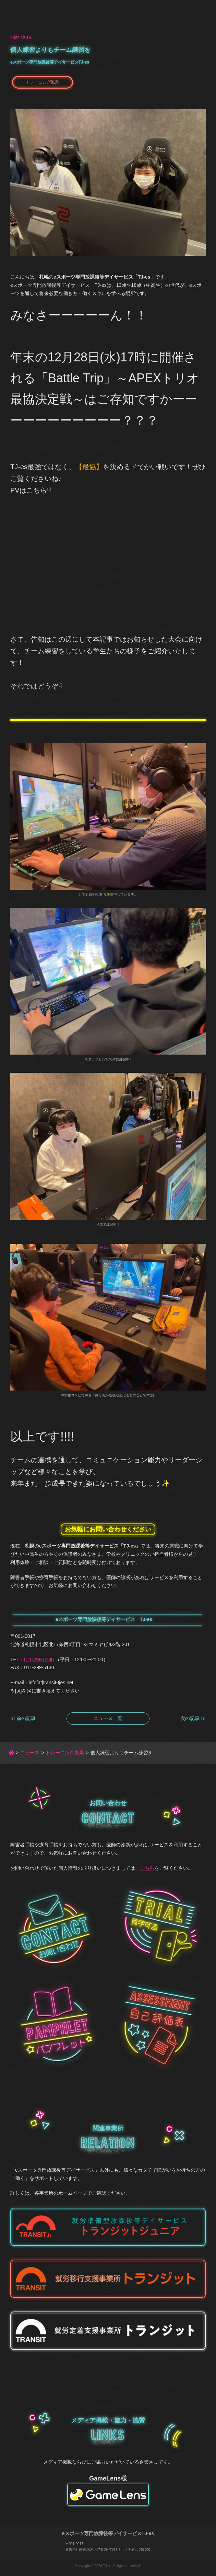 This screenshot has width=216, height=2576. I want to click on ニュース一覧, so click(108, 1718).